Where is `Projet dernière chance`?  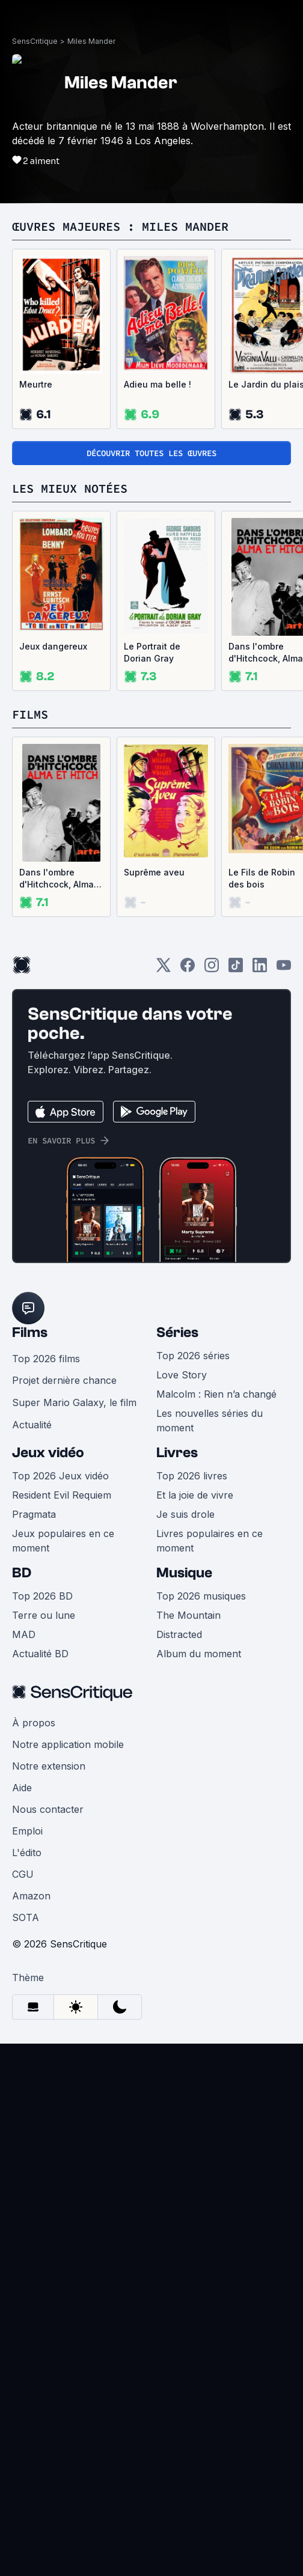 Projet dernière chance is located at coordinates (64, 1380).